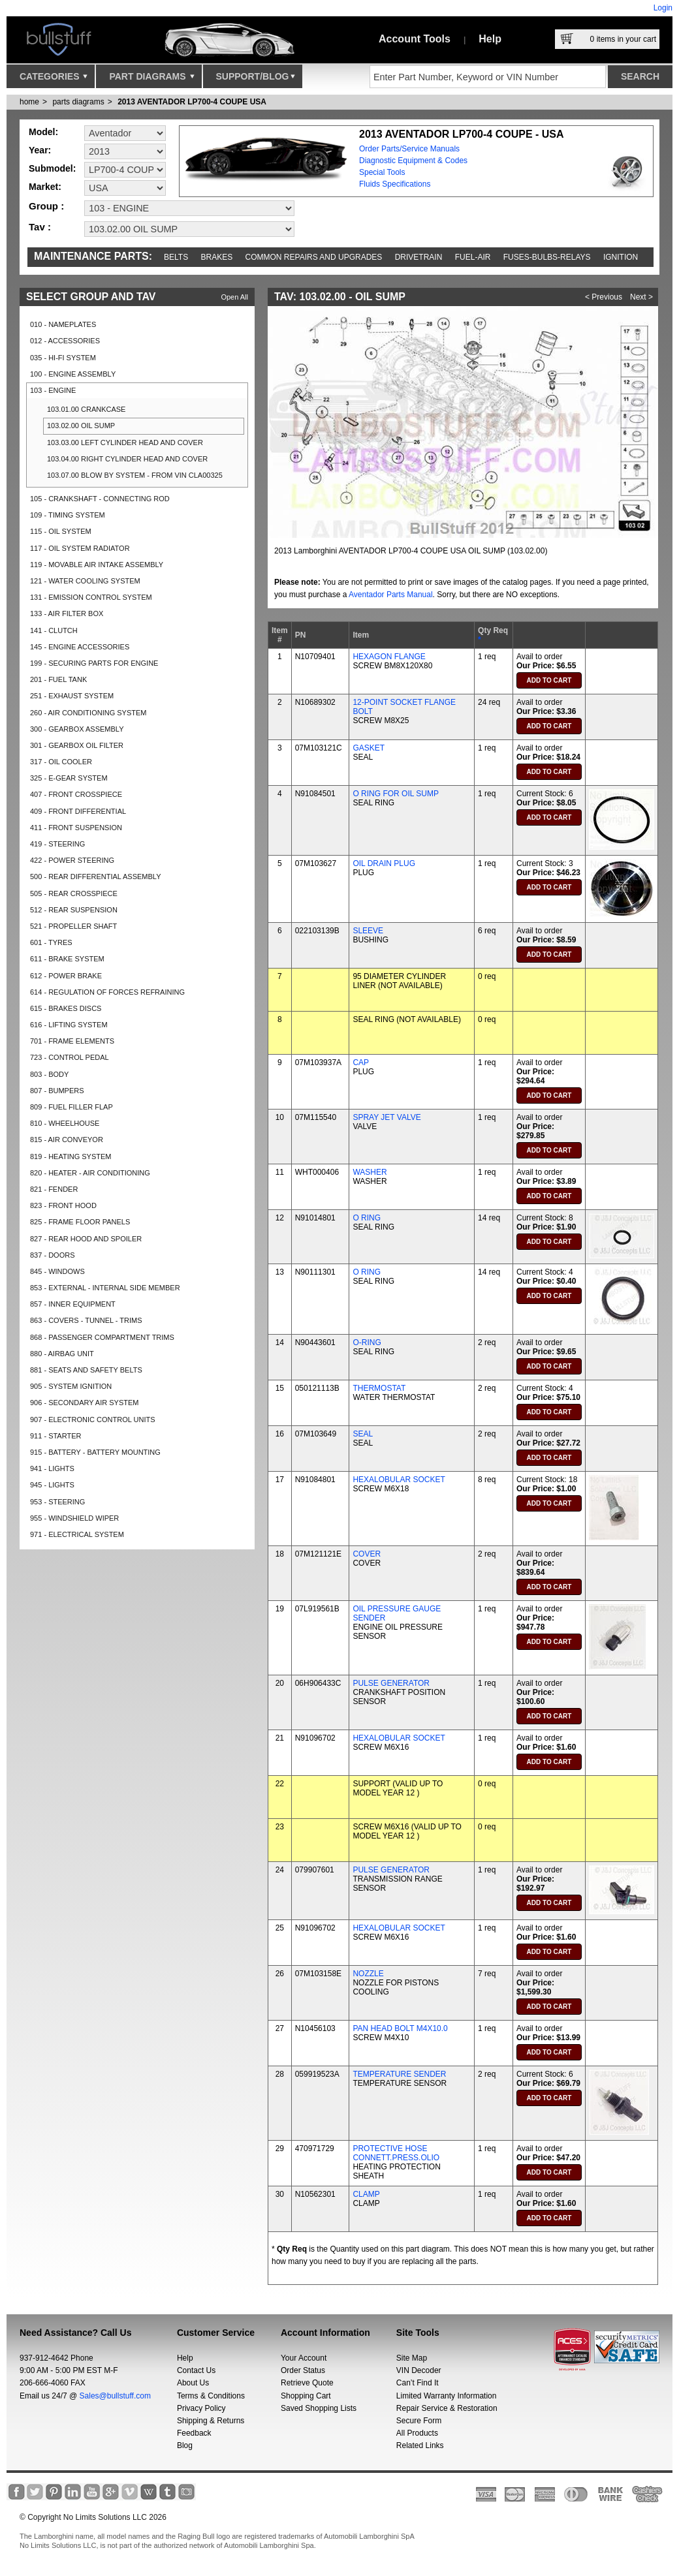  Describe the element at coordinates (95, 1452) in the screenshot. I see `915 - BATTERY - BATTERY MOUNTING` at that location.